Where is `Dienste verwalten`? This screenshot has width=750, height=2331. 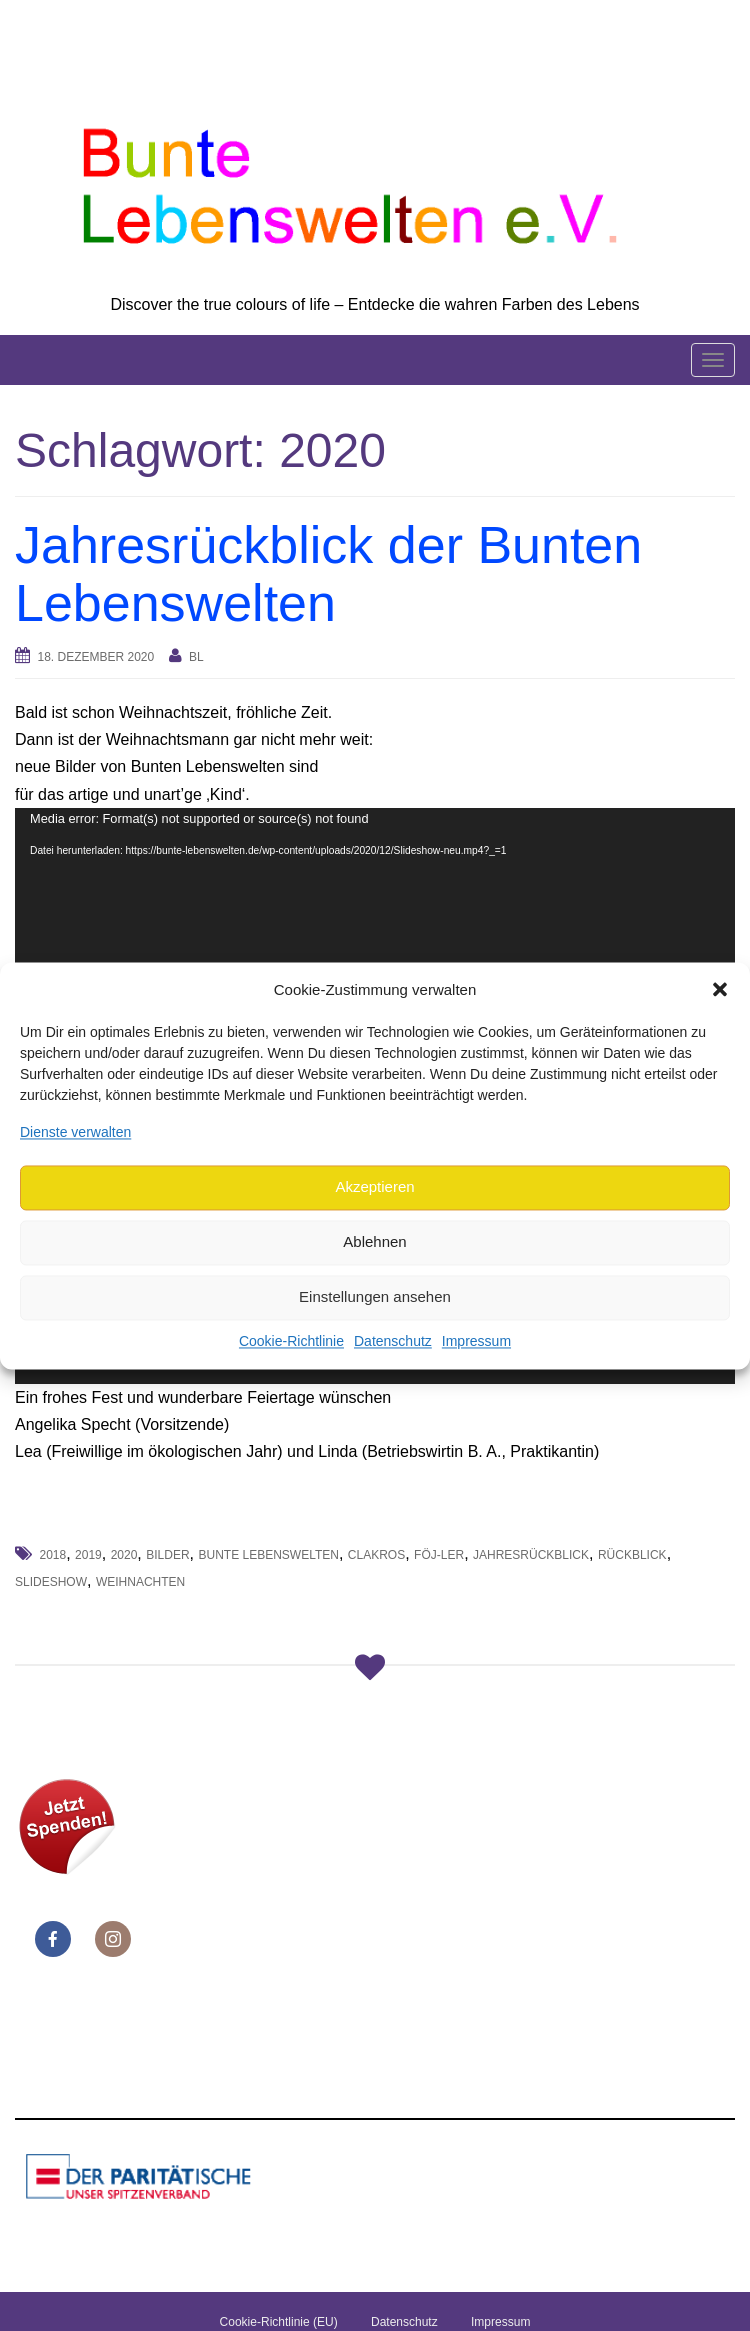
Dienste verwalten is located at coordinates (75, 1132).